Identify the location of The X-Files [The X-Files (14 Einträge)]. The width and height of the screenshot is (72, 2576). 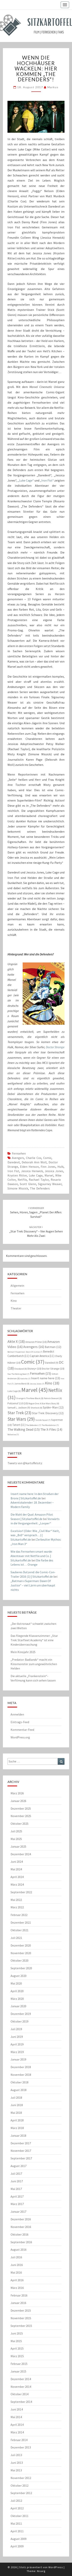
(51, 1429).